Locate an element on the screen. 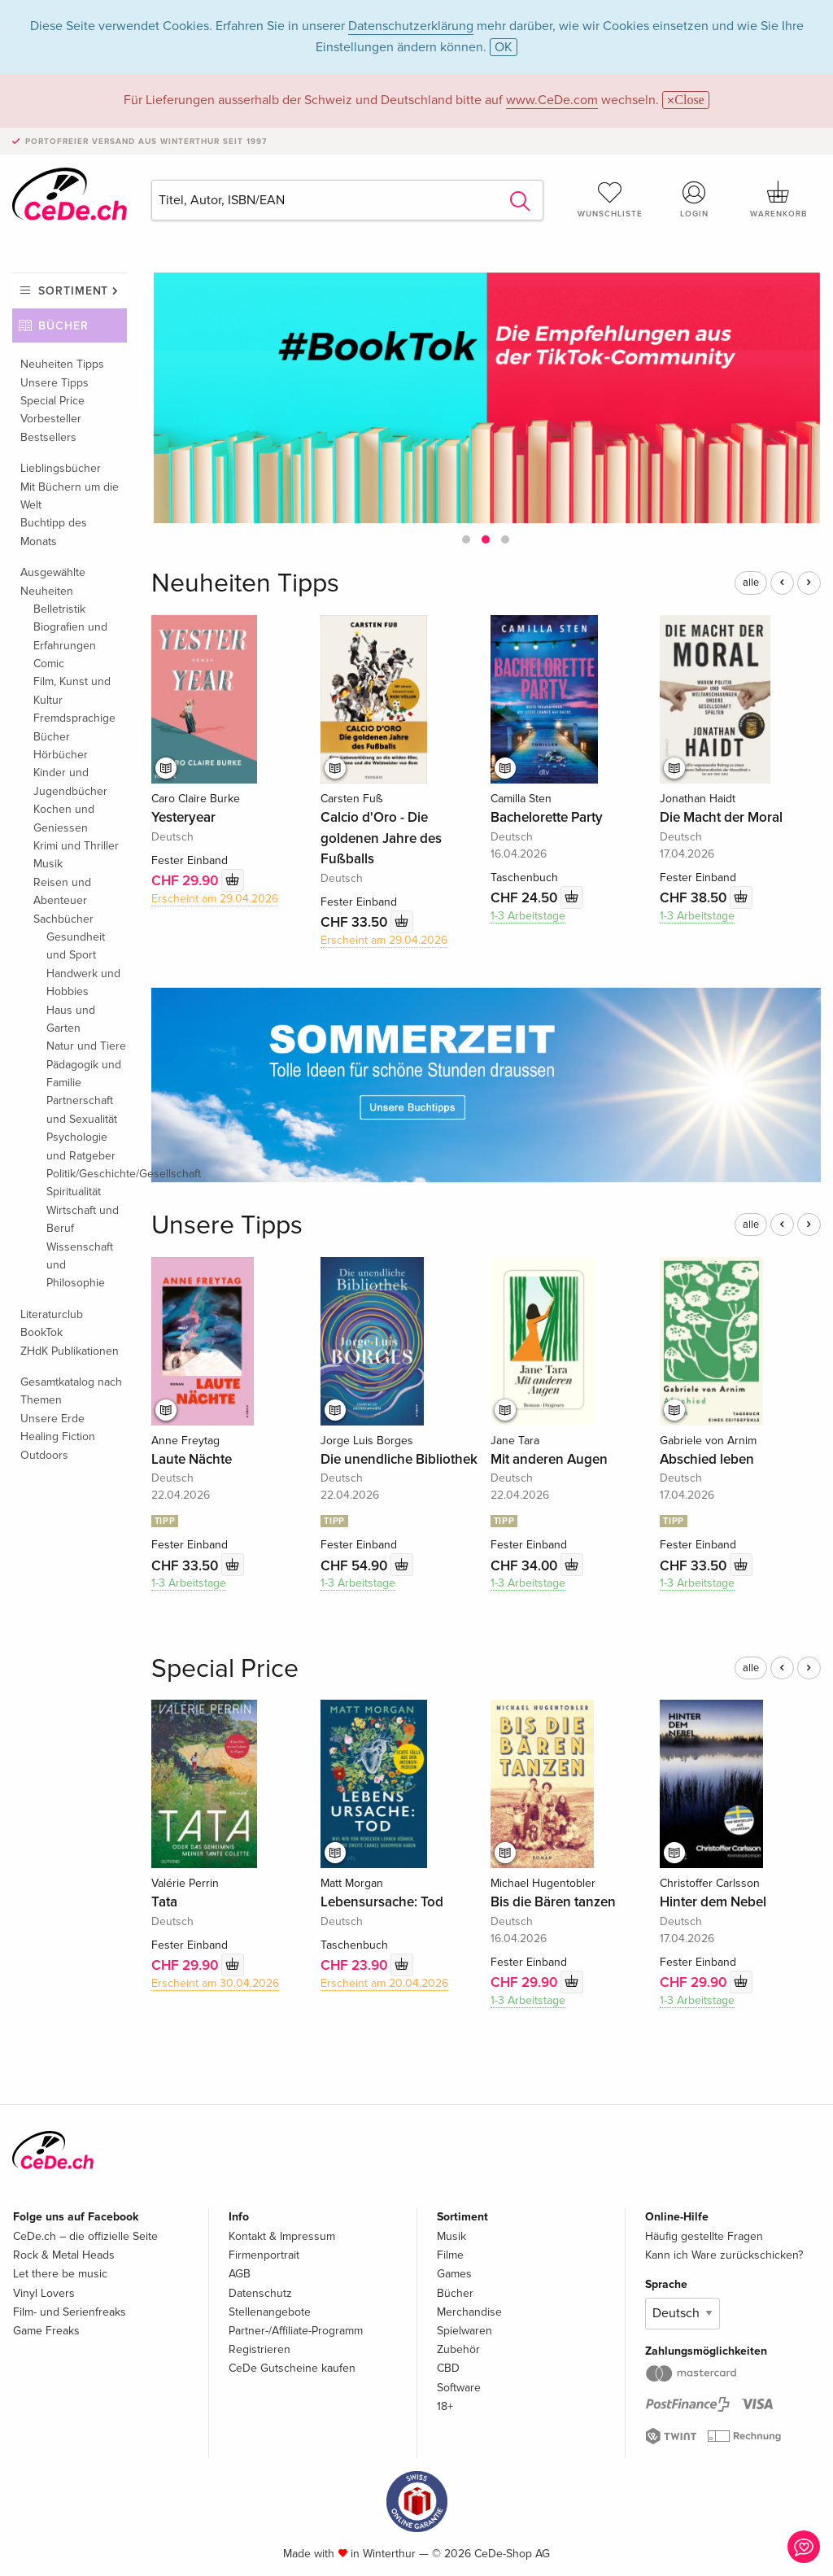  Fremdsprachige Bücher is located at coordinates (74, 727).